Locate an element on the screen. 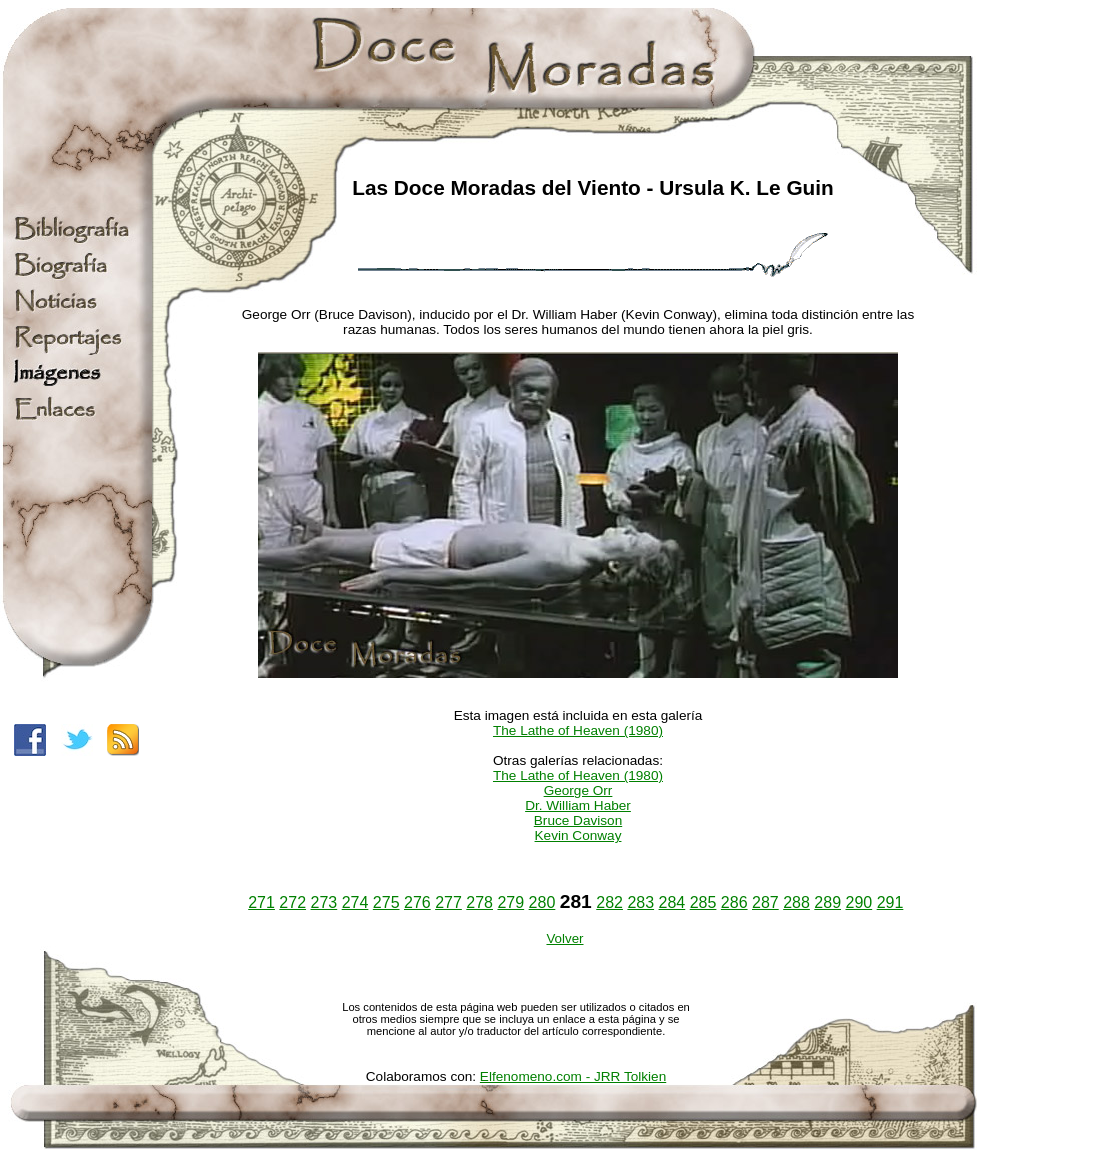 The image size is (1116, 1150). 277 is located at coordinates (448, 902).